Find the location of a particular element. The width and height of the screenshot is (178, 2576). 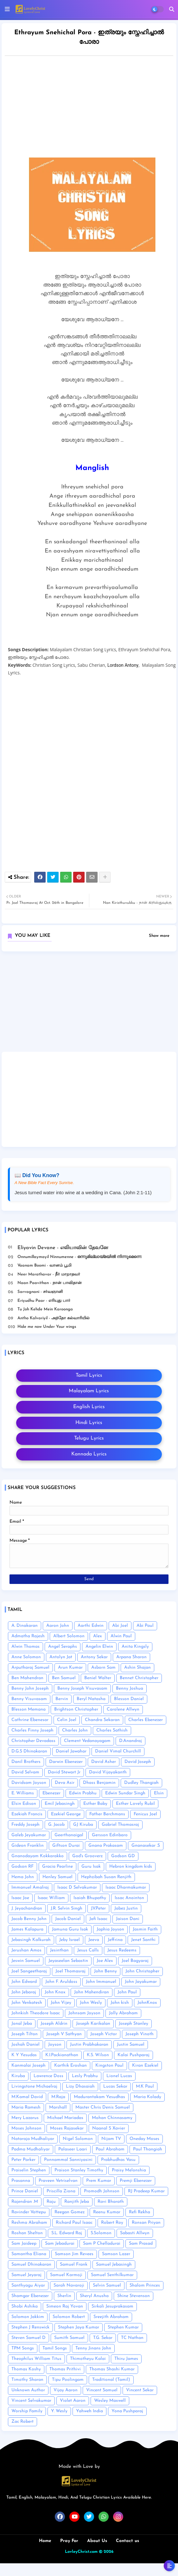

Guru Isak is located at coordinates (91, 1866).